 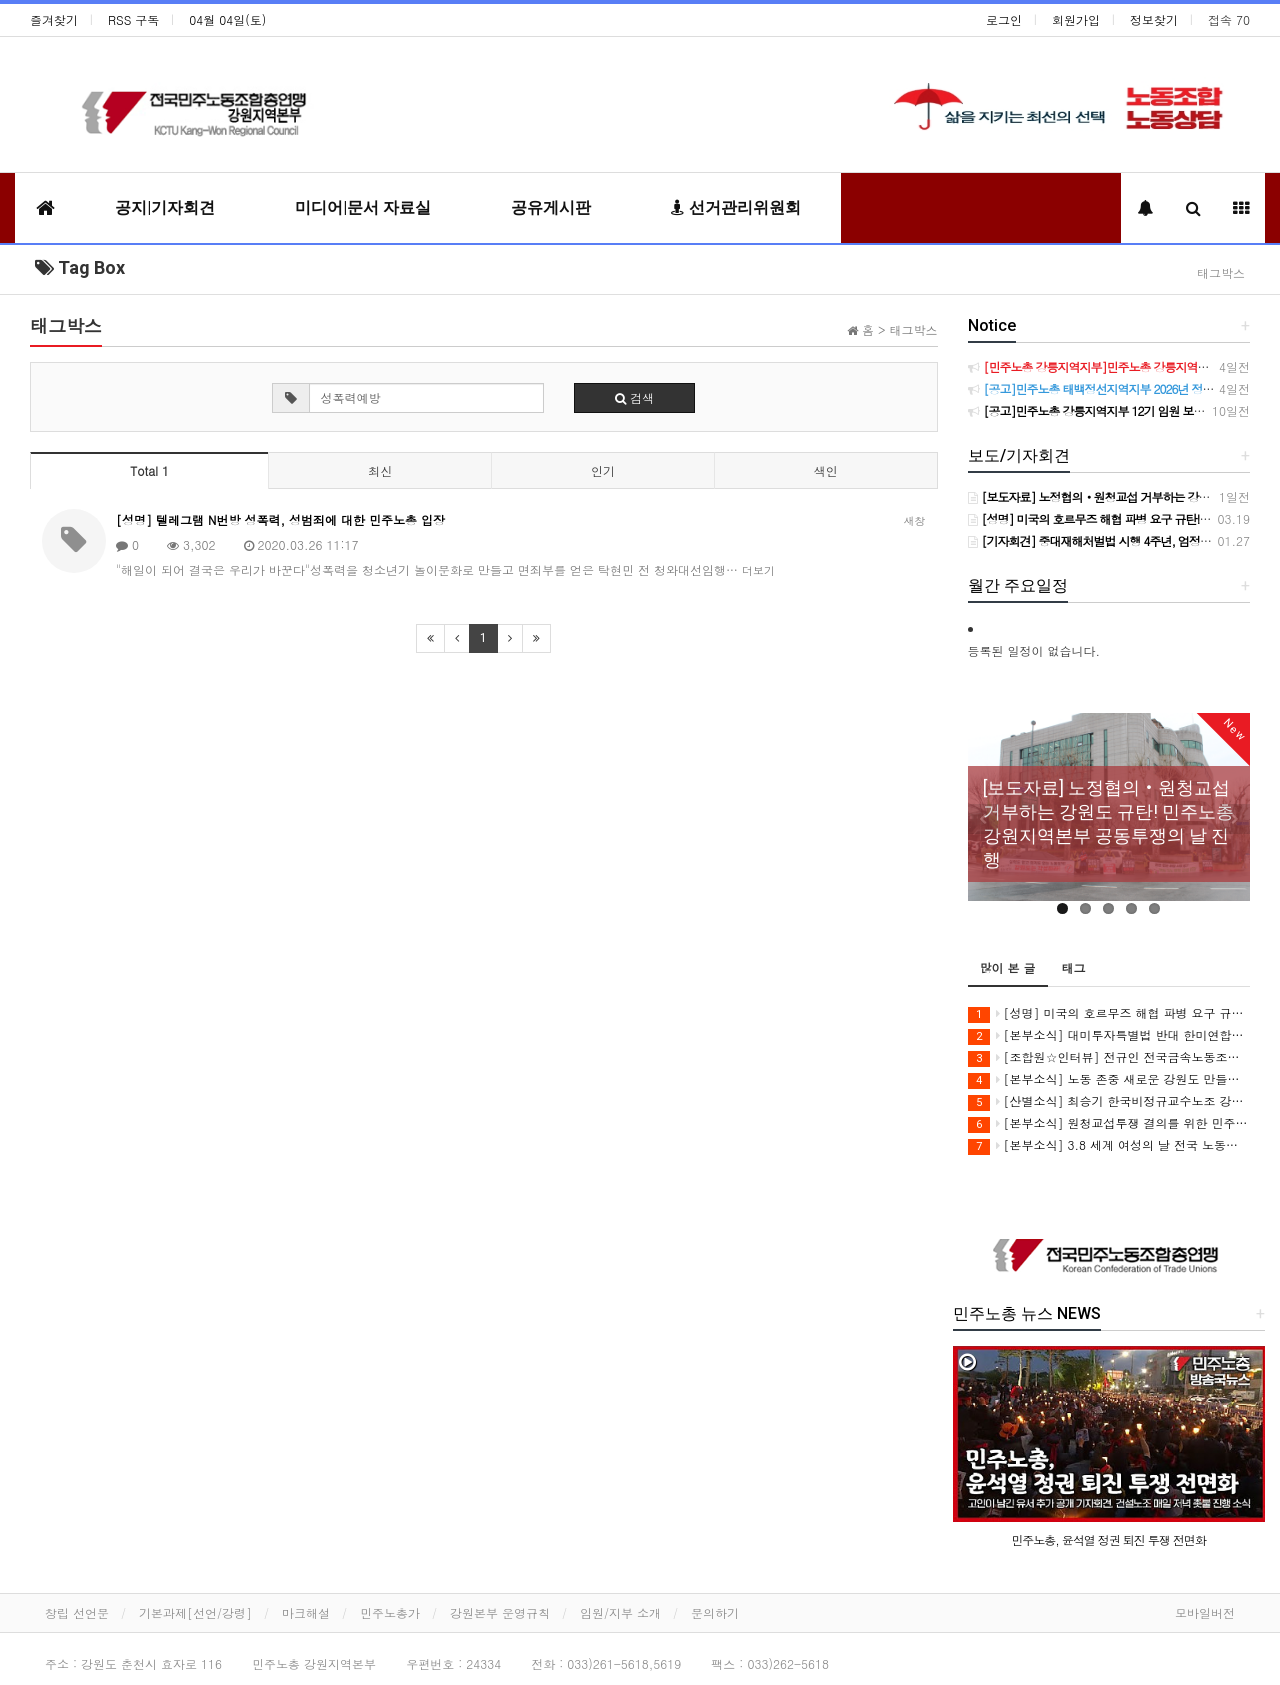 What do you see at coordinates (1205, 1612) in the screenshot?
I see `모바일버전` at bounding box center [1205, 1612].